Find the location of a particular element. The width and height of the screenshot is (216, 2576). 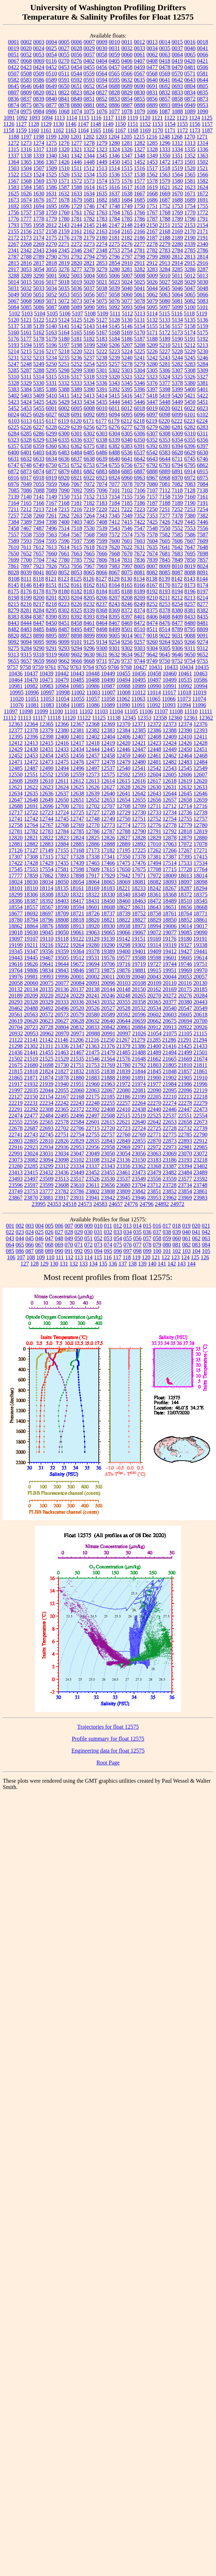

21279 is located at coordinates (138, 1040).